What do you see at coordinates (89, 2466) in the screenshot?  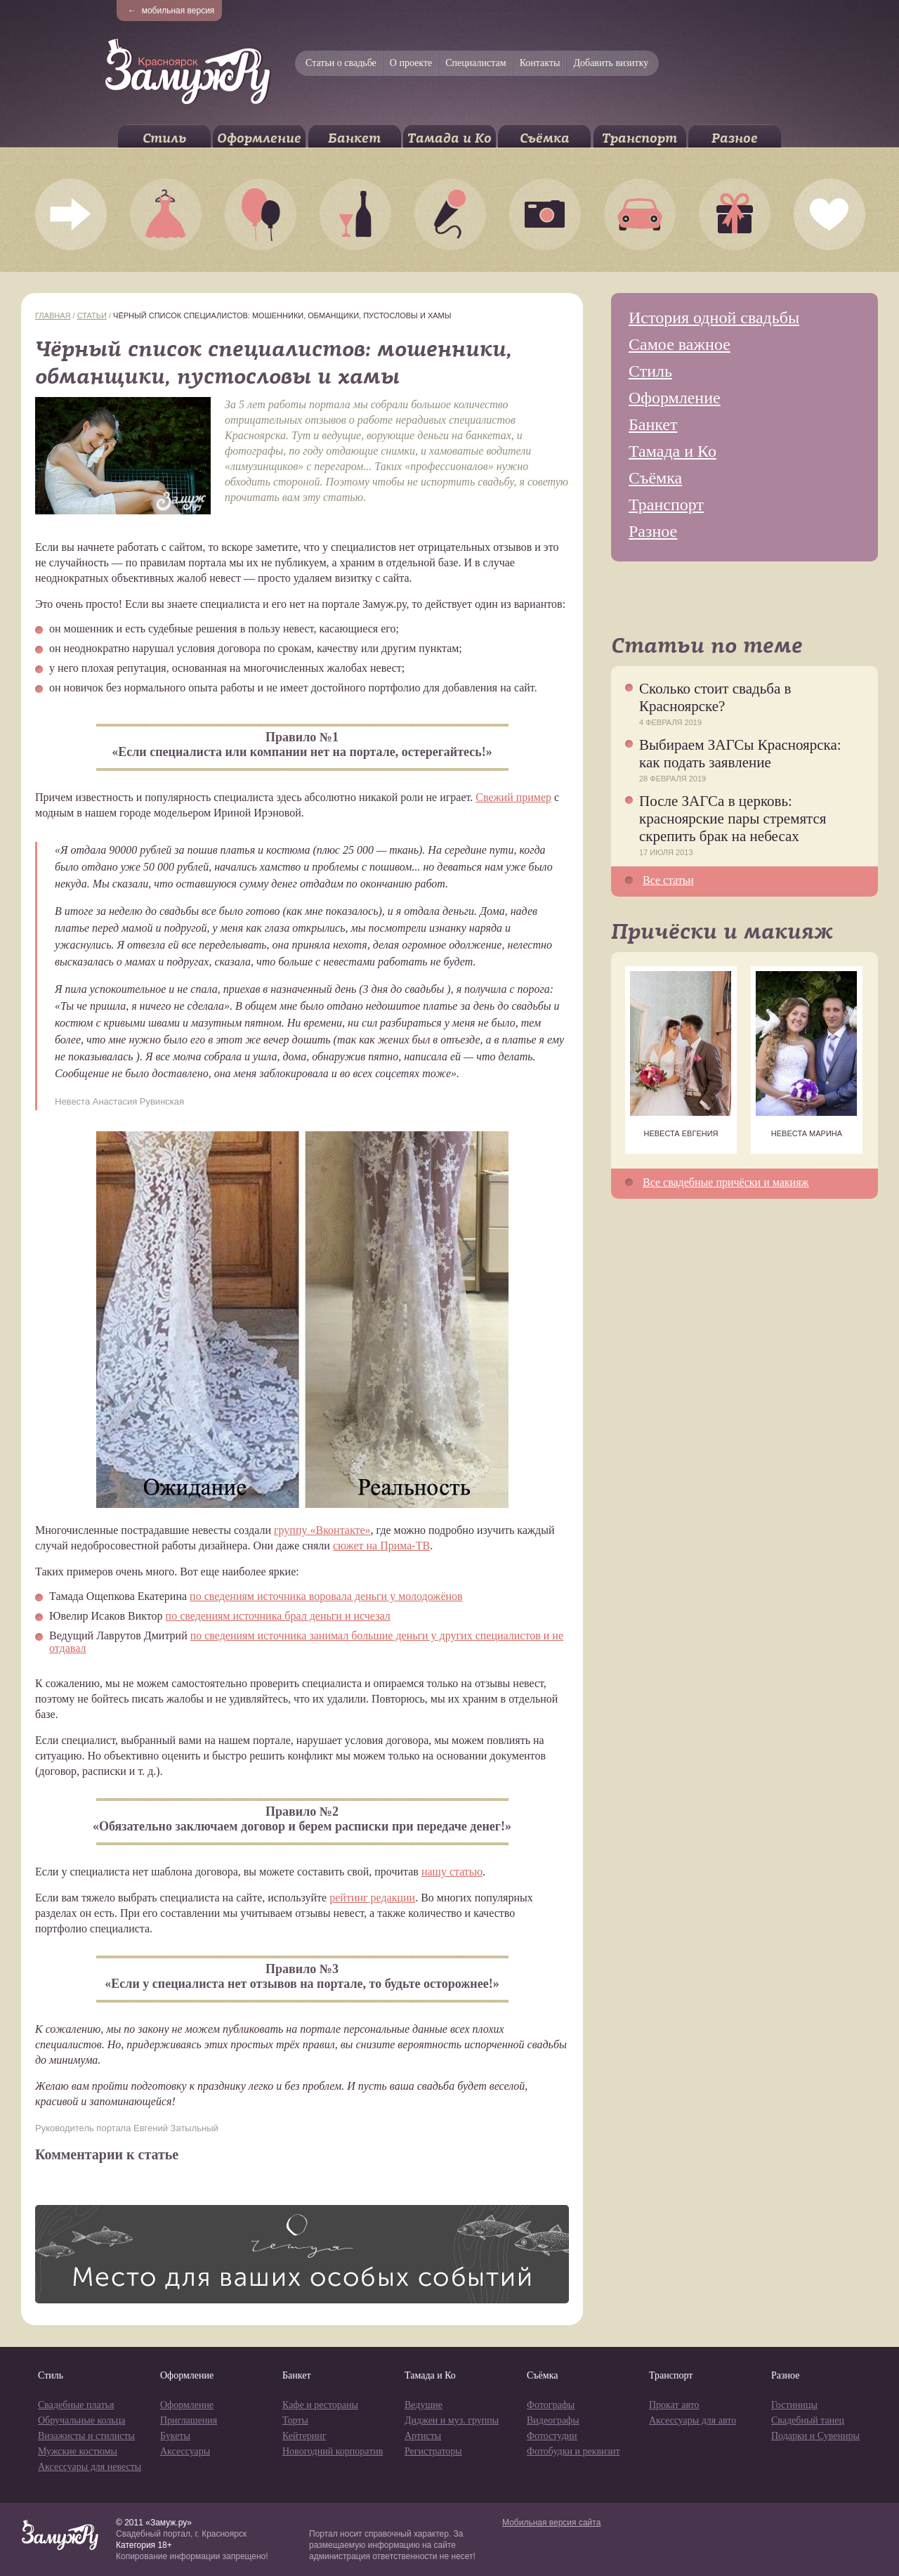 I see `Аксессуары для невесты` at bounding box center [89, 2466].